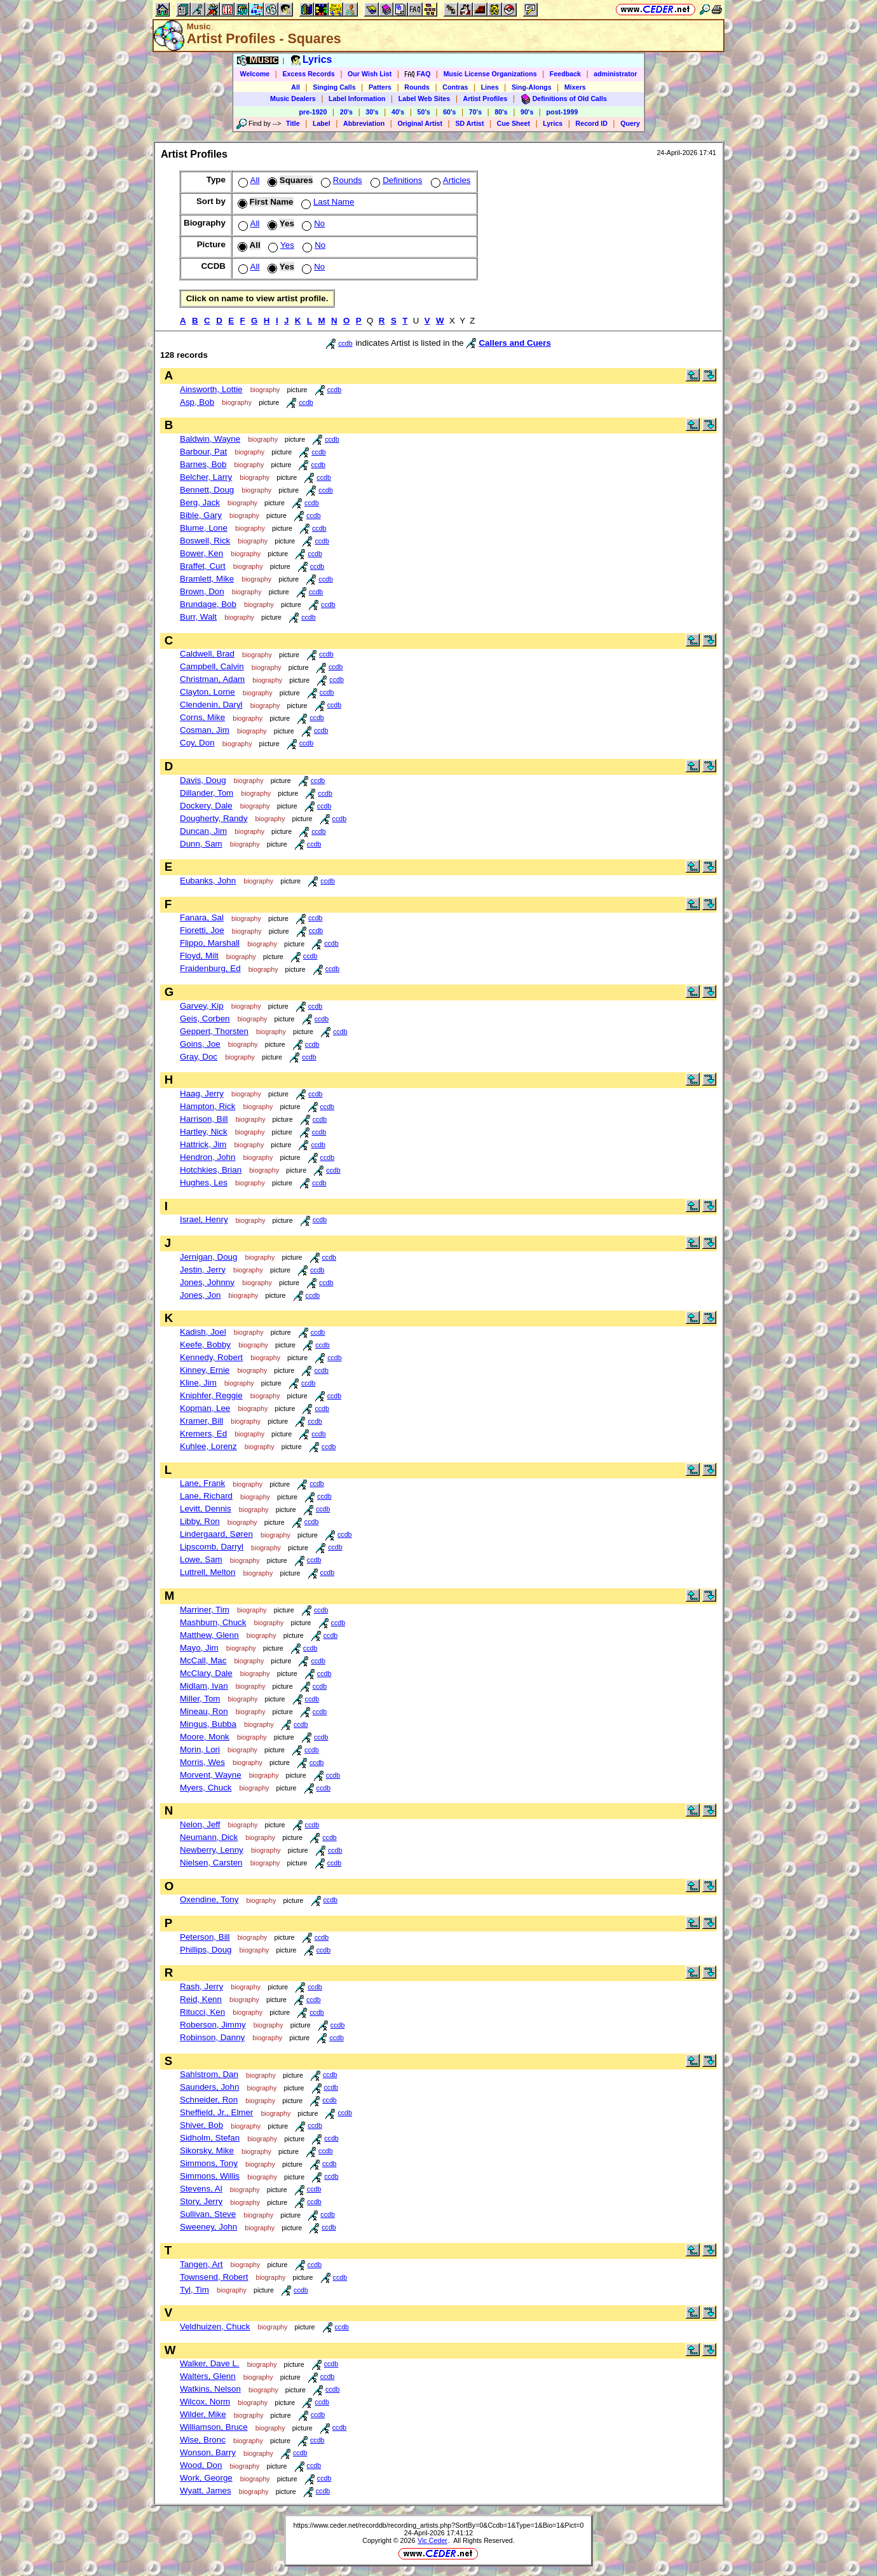  What do you see at coordinates (326, 202) in the screenshot?
I see `Last Name` at bounding box center [326, 202].